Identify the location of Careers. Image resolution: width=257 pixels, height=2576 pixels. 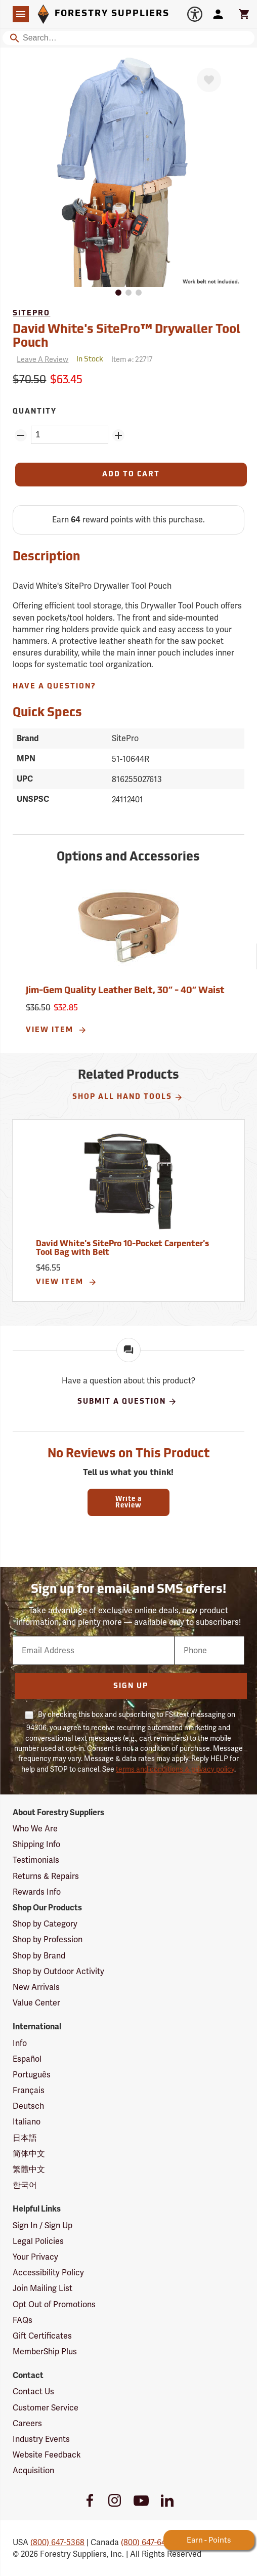
(27, 2423).